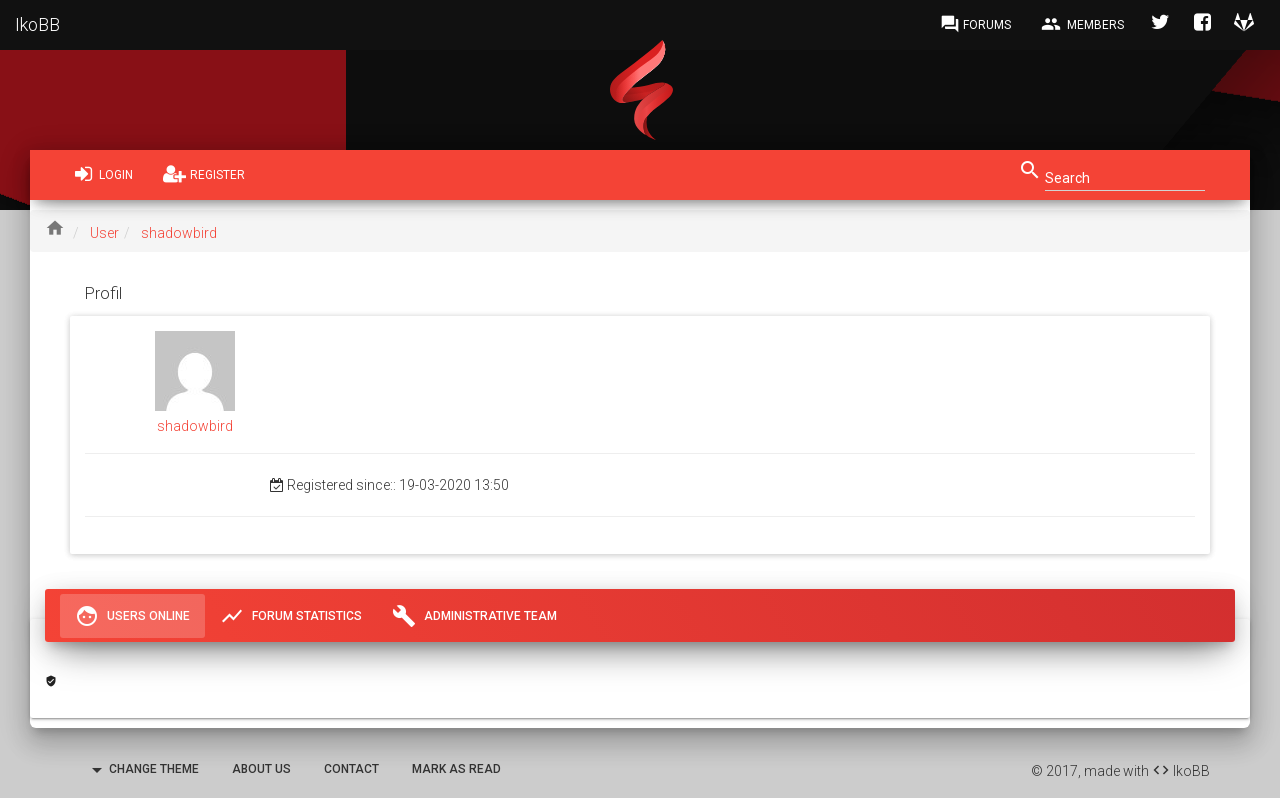 This screenshot has height=798, width=1280. Describe the element at coordinates (975, 24) in the screenshot. I see `Forums` at that location.